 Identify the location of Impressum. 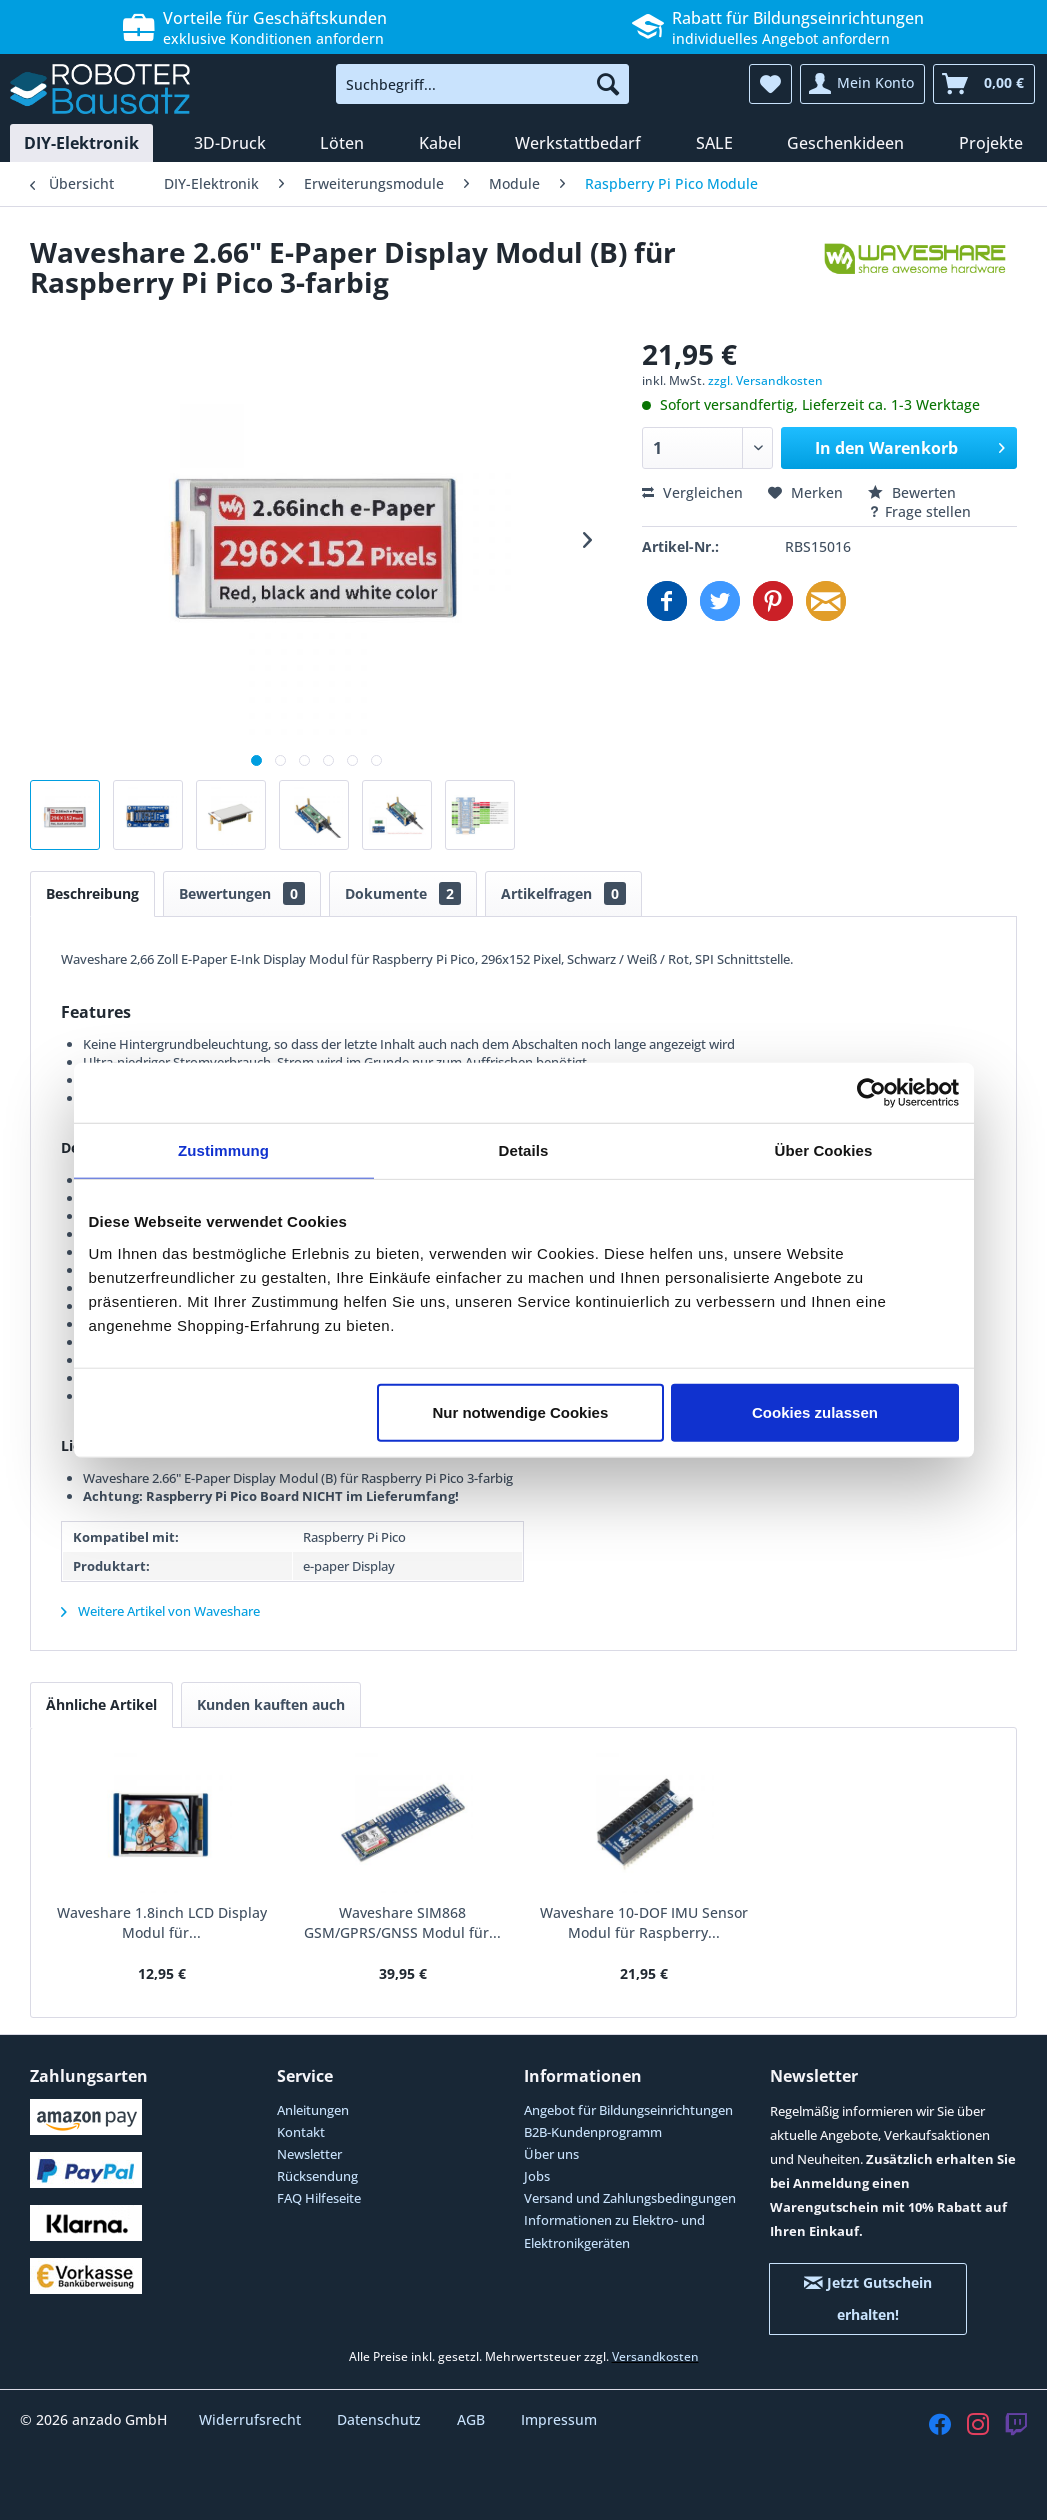
(559, 2419).